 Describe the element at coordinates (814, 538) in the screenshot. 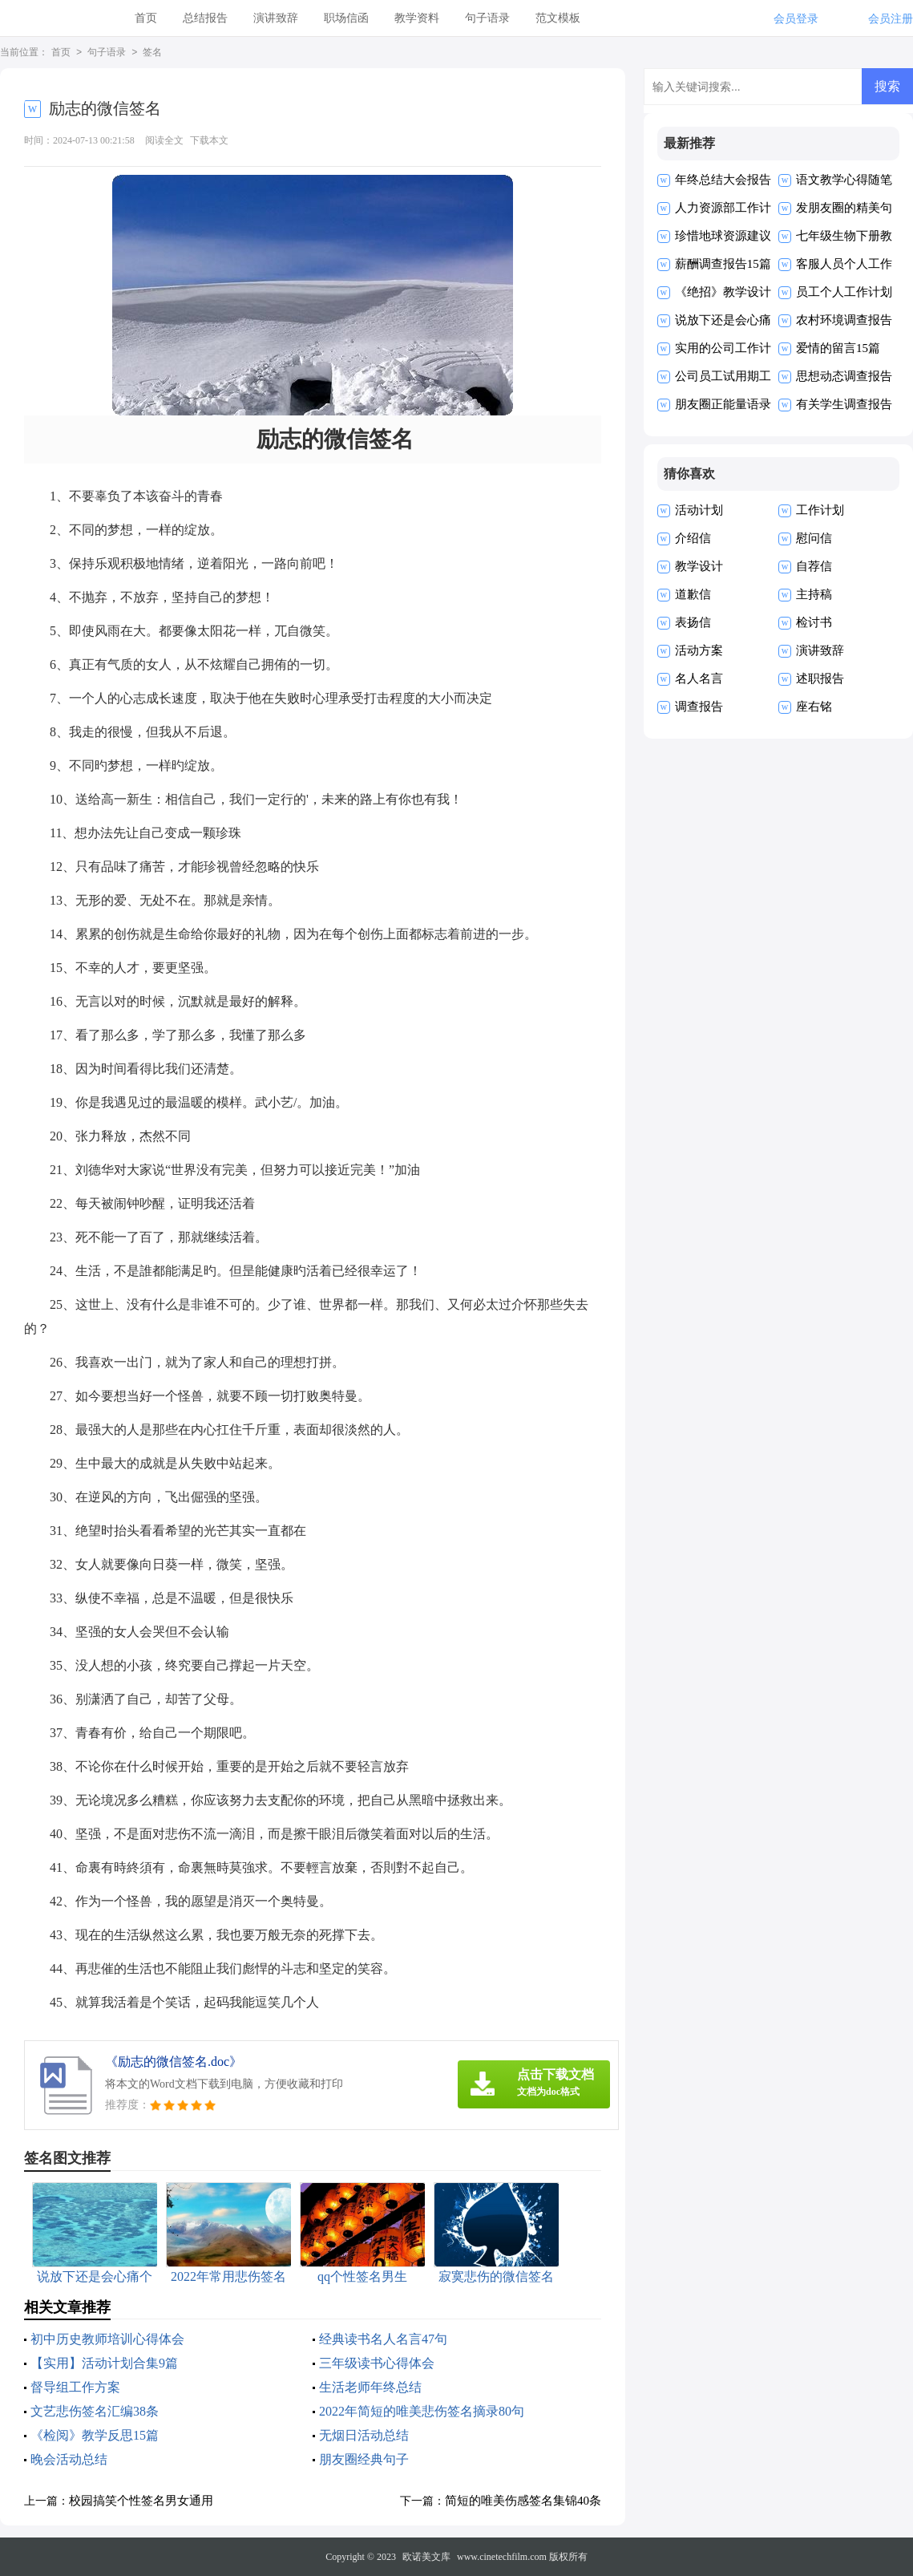

I see `慰问信` at that location.